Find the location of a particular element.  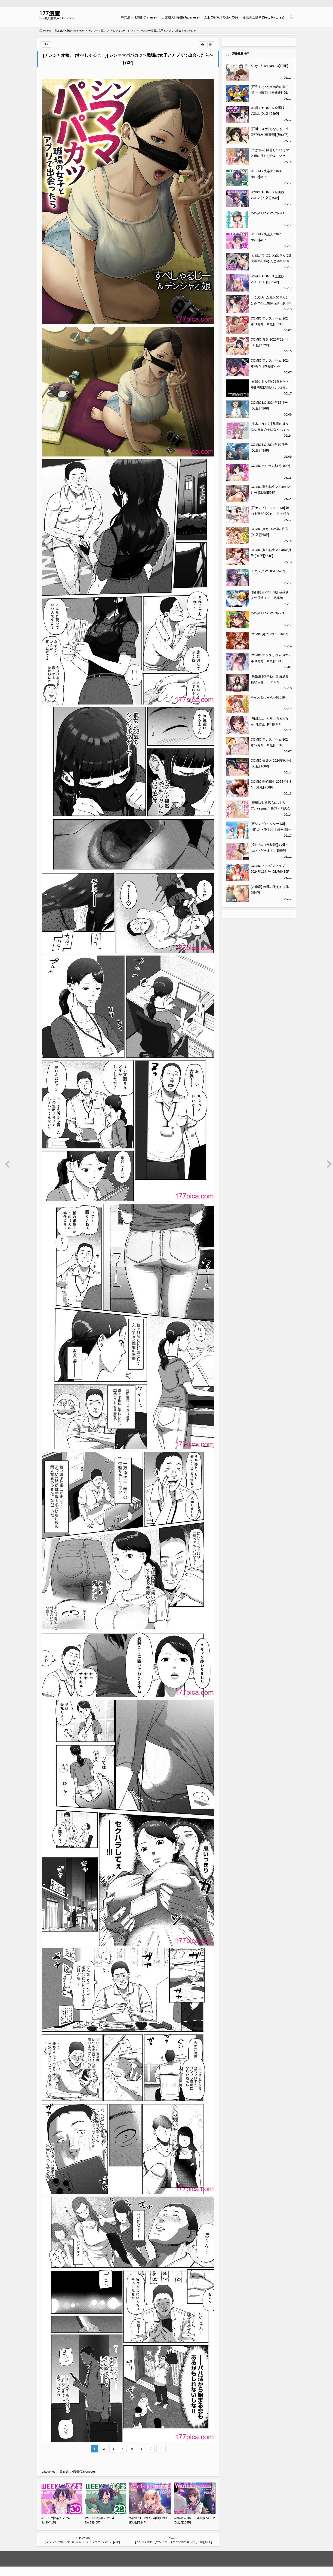

COMICオルガ vol.66[100P] is located at coordinates (270, 466).